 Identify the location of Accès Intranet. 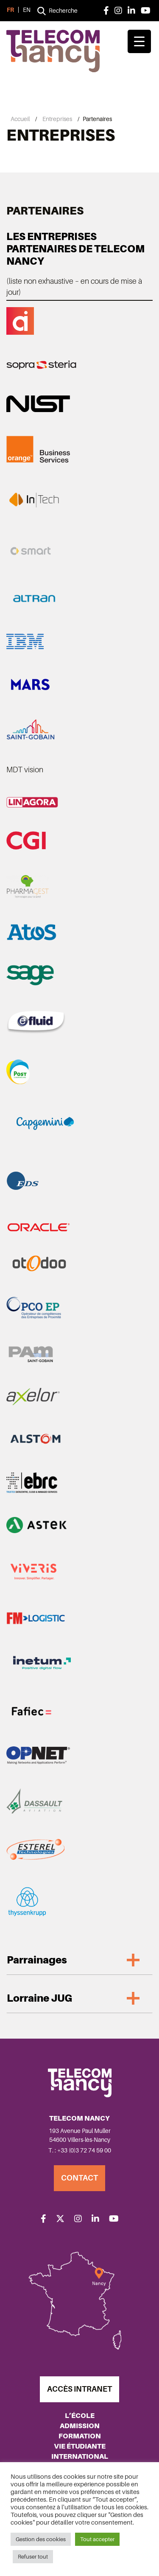
(79, 2389).